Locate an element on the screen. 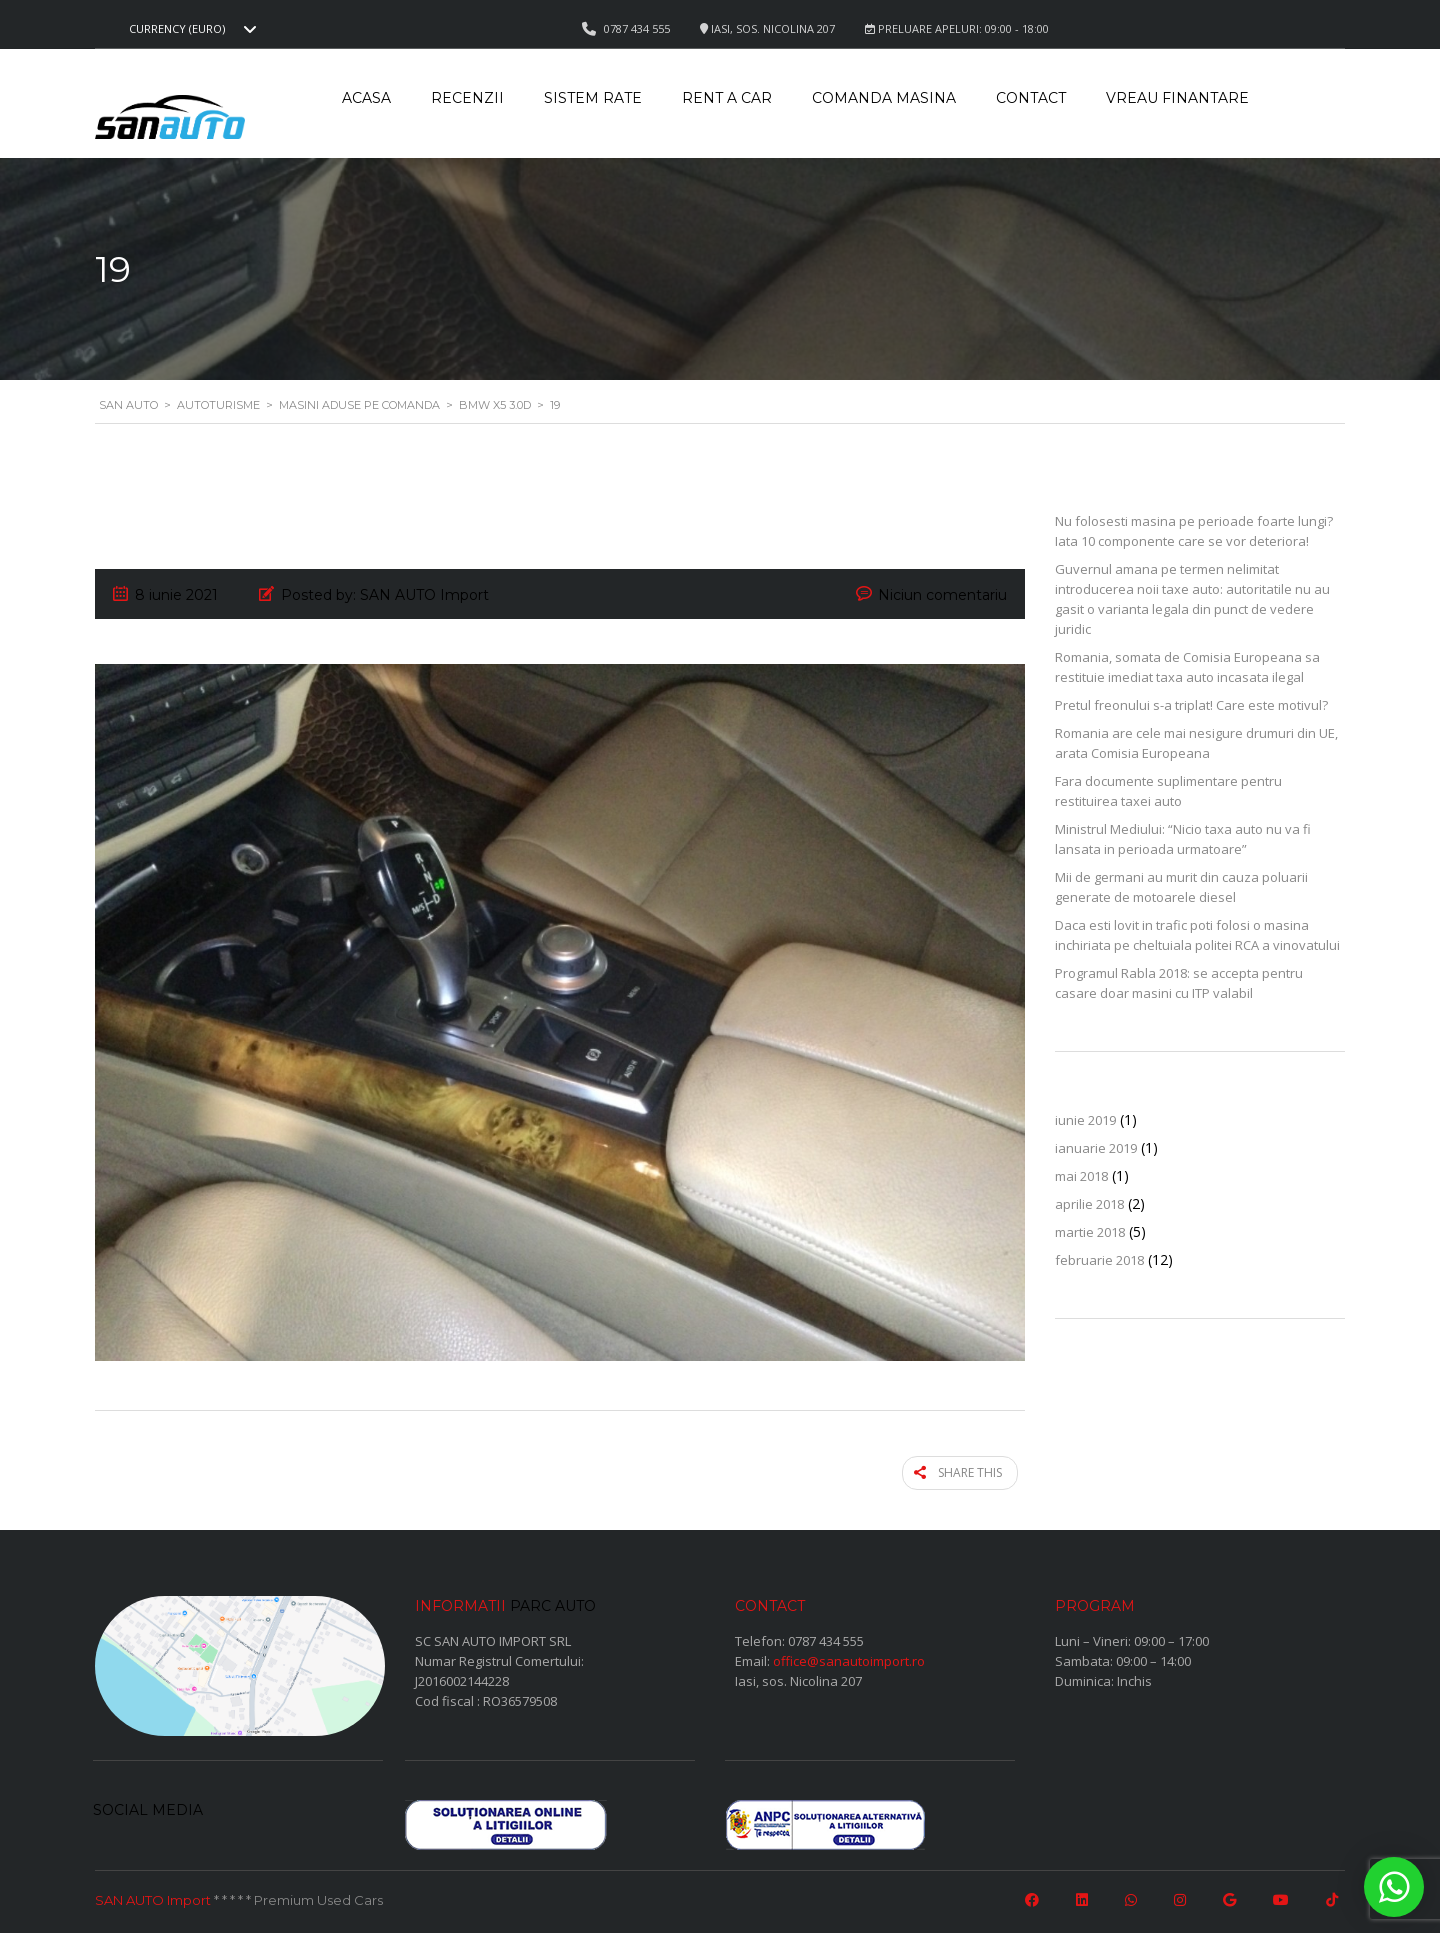 The image size is (1440, 1933). martie 2018 is located at coordinates (1090, 1232).